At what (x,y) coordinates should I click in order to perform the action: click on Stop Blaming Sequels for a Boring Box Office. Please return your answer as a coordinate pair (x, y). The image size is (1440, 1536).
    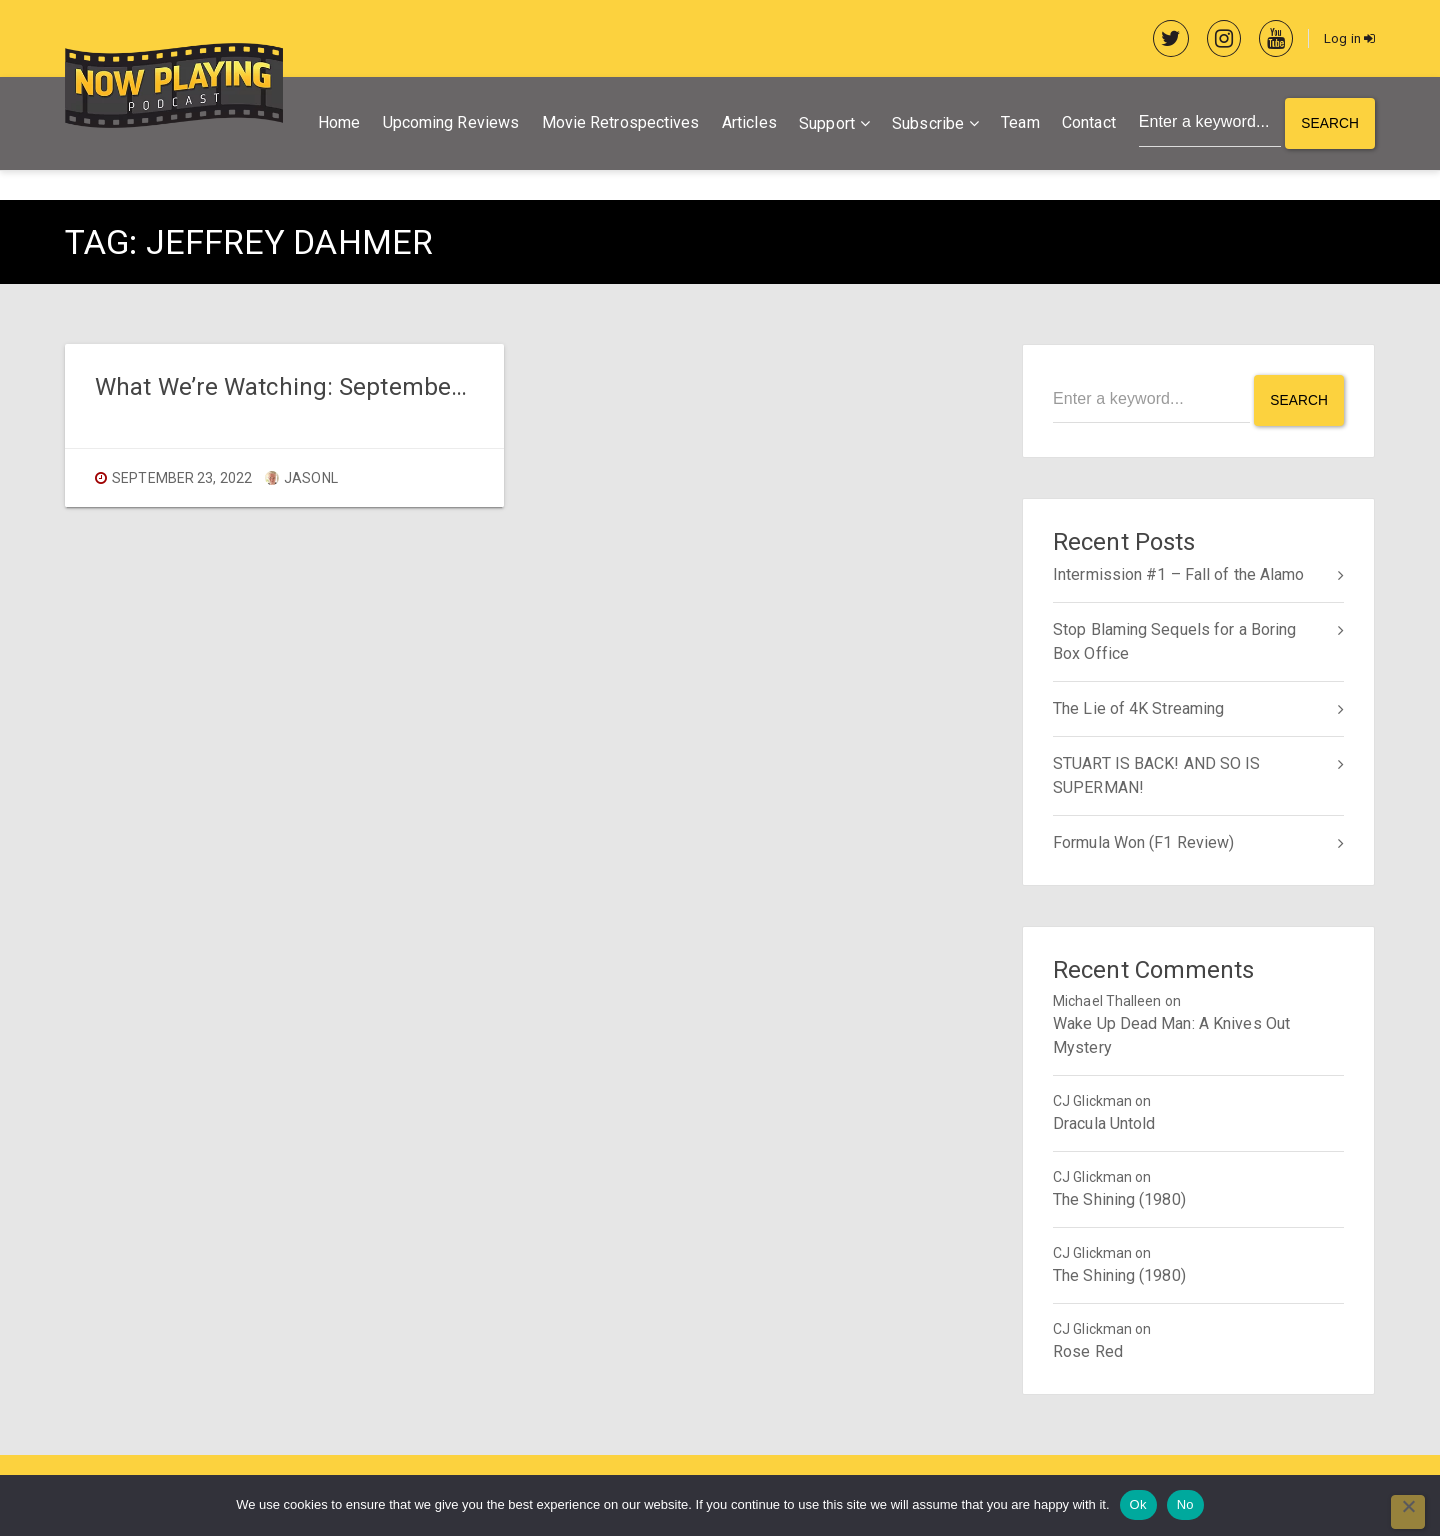
    Looking at the image, I should click on (1174, 640).